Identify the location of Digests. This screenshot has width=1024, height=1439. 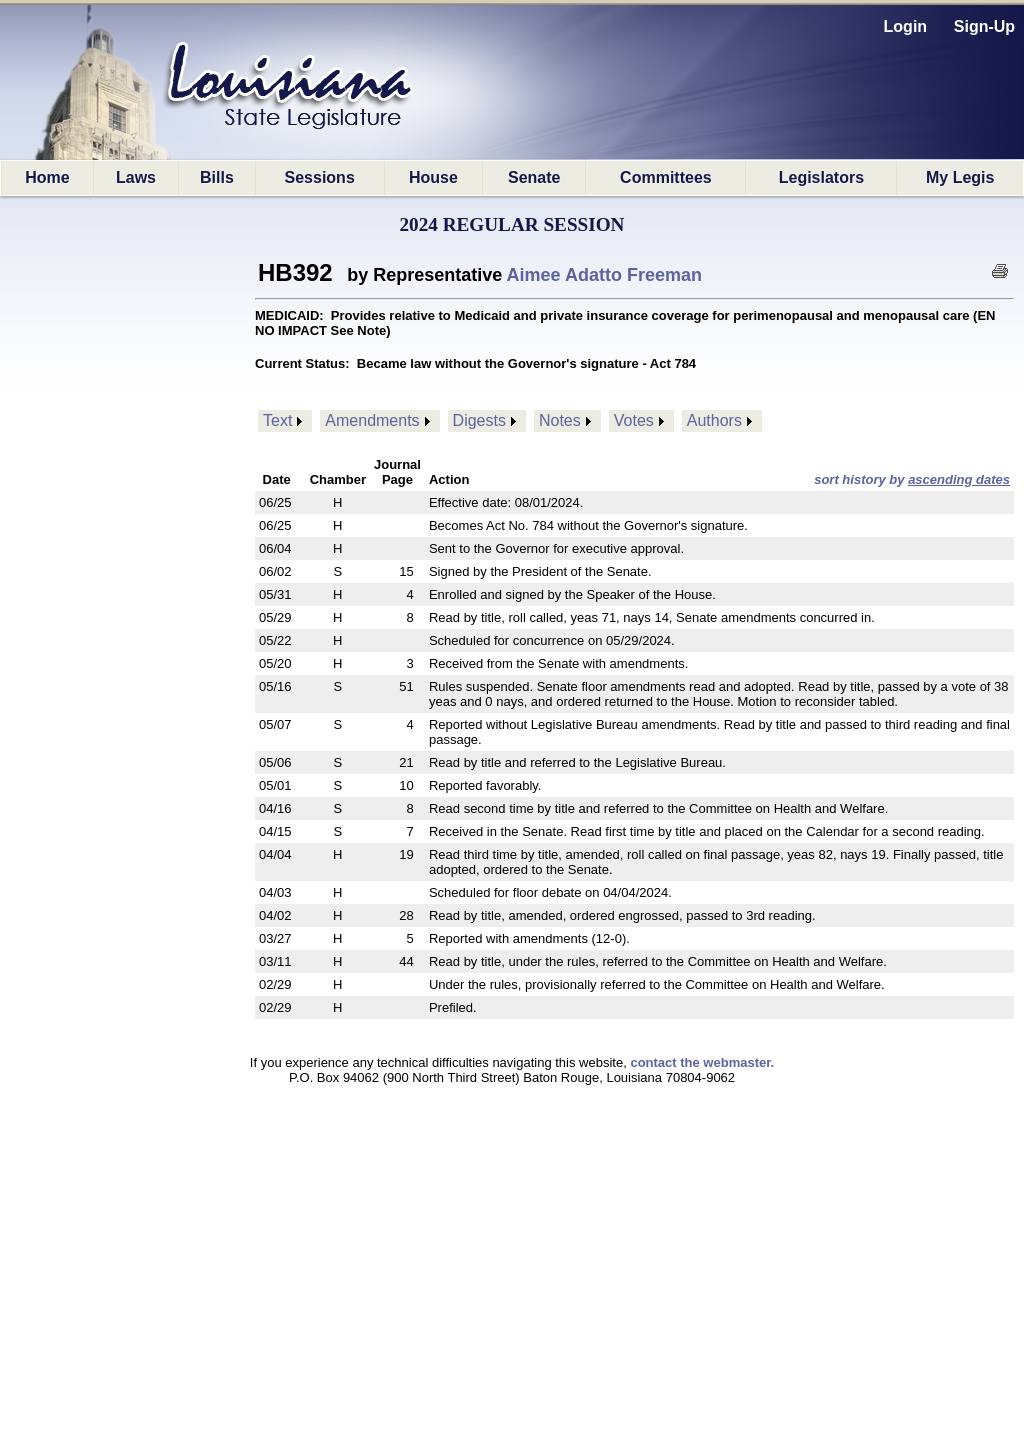
(479, 420).